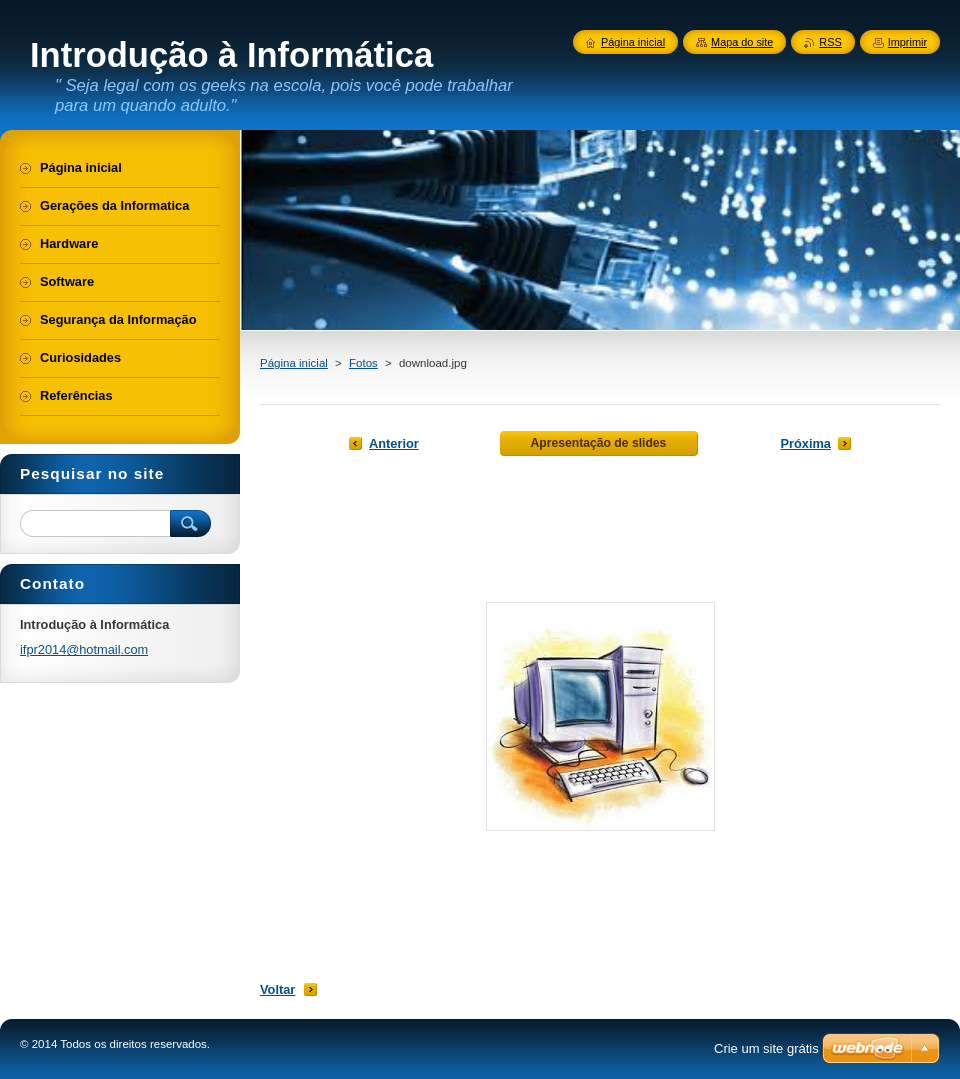 This screenshot has width=960, height=1079. I want to click on Próxima, so click(805, 443).